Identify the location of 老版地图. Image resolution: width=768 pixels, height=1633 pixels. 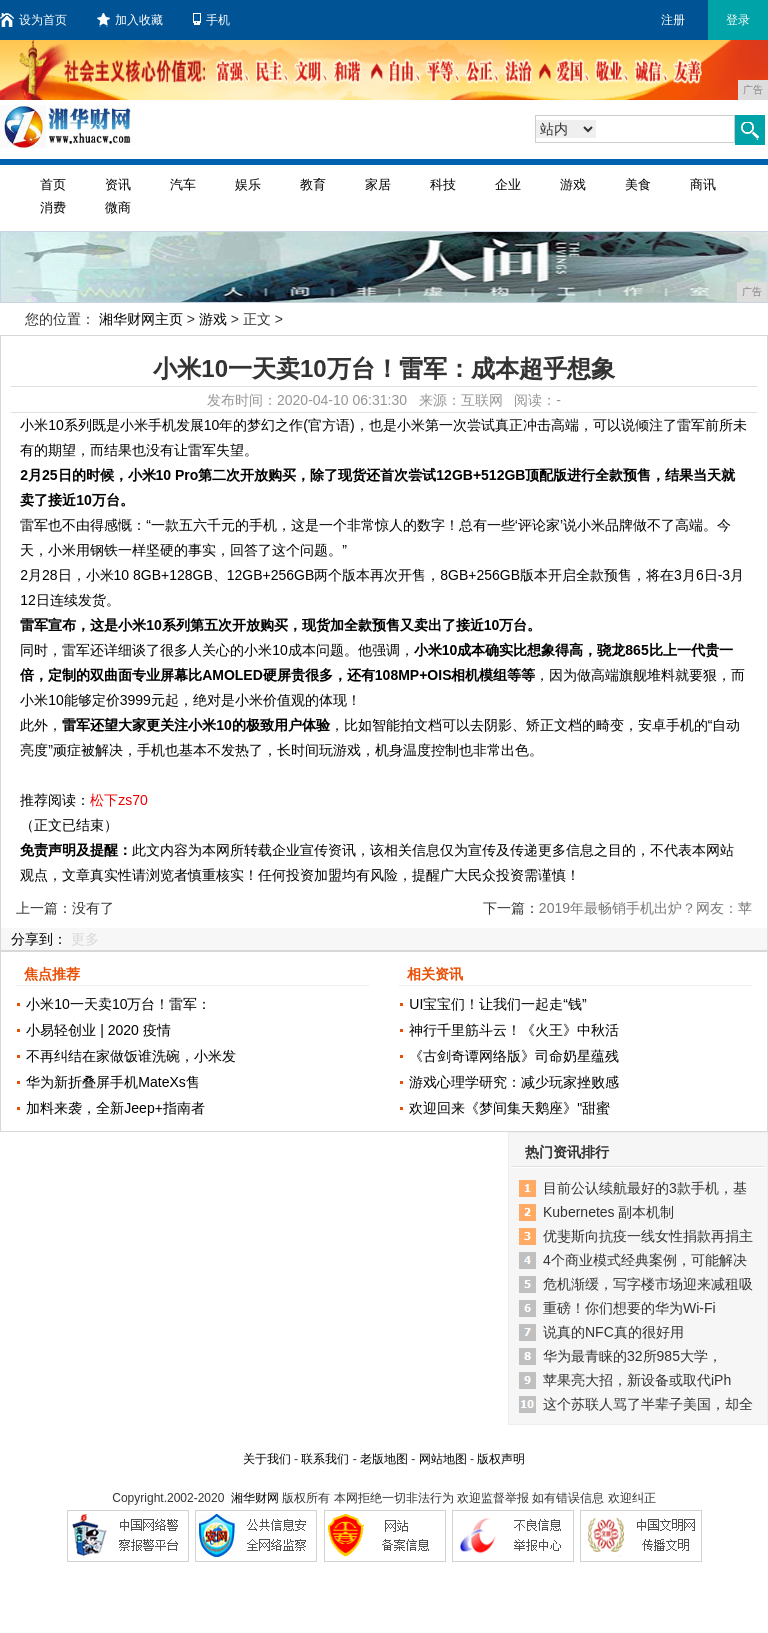
(384, 1459).